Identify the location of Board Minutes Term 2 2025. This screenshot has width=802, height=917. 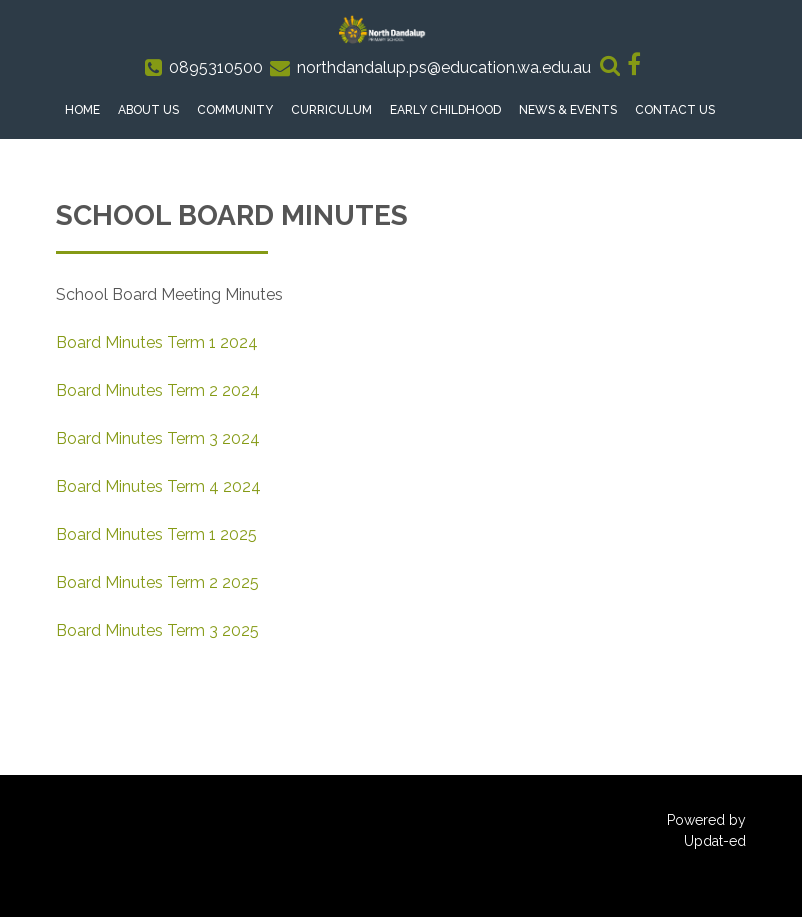
(157, 582).